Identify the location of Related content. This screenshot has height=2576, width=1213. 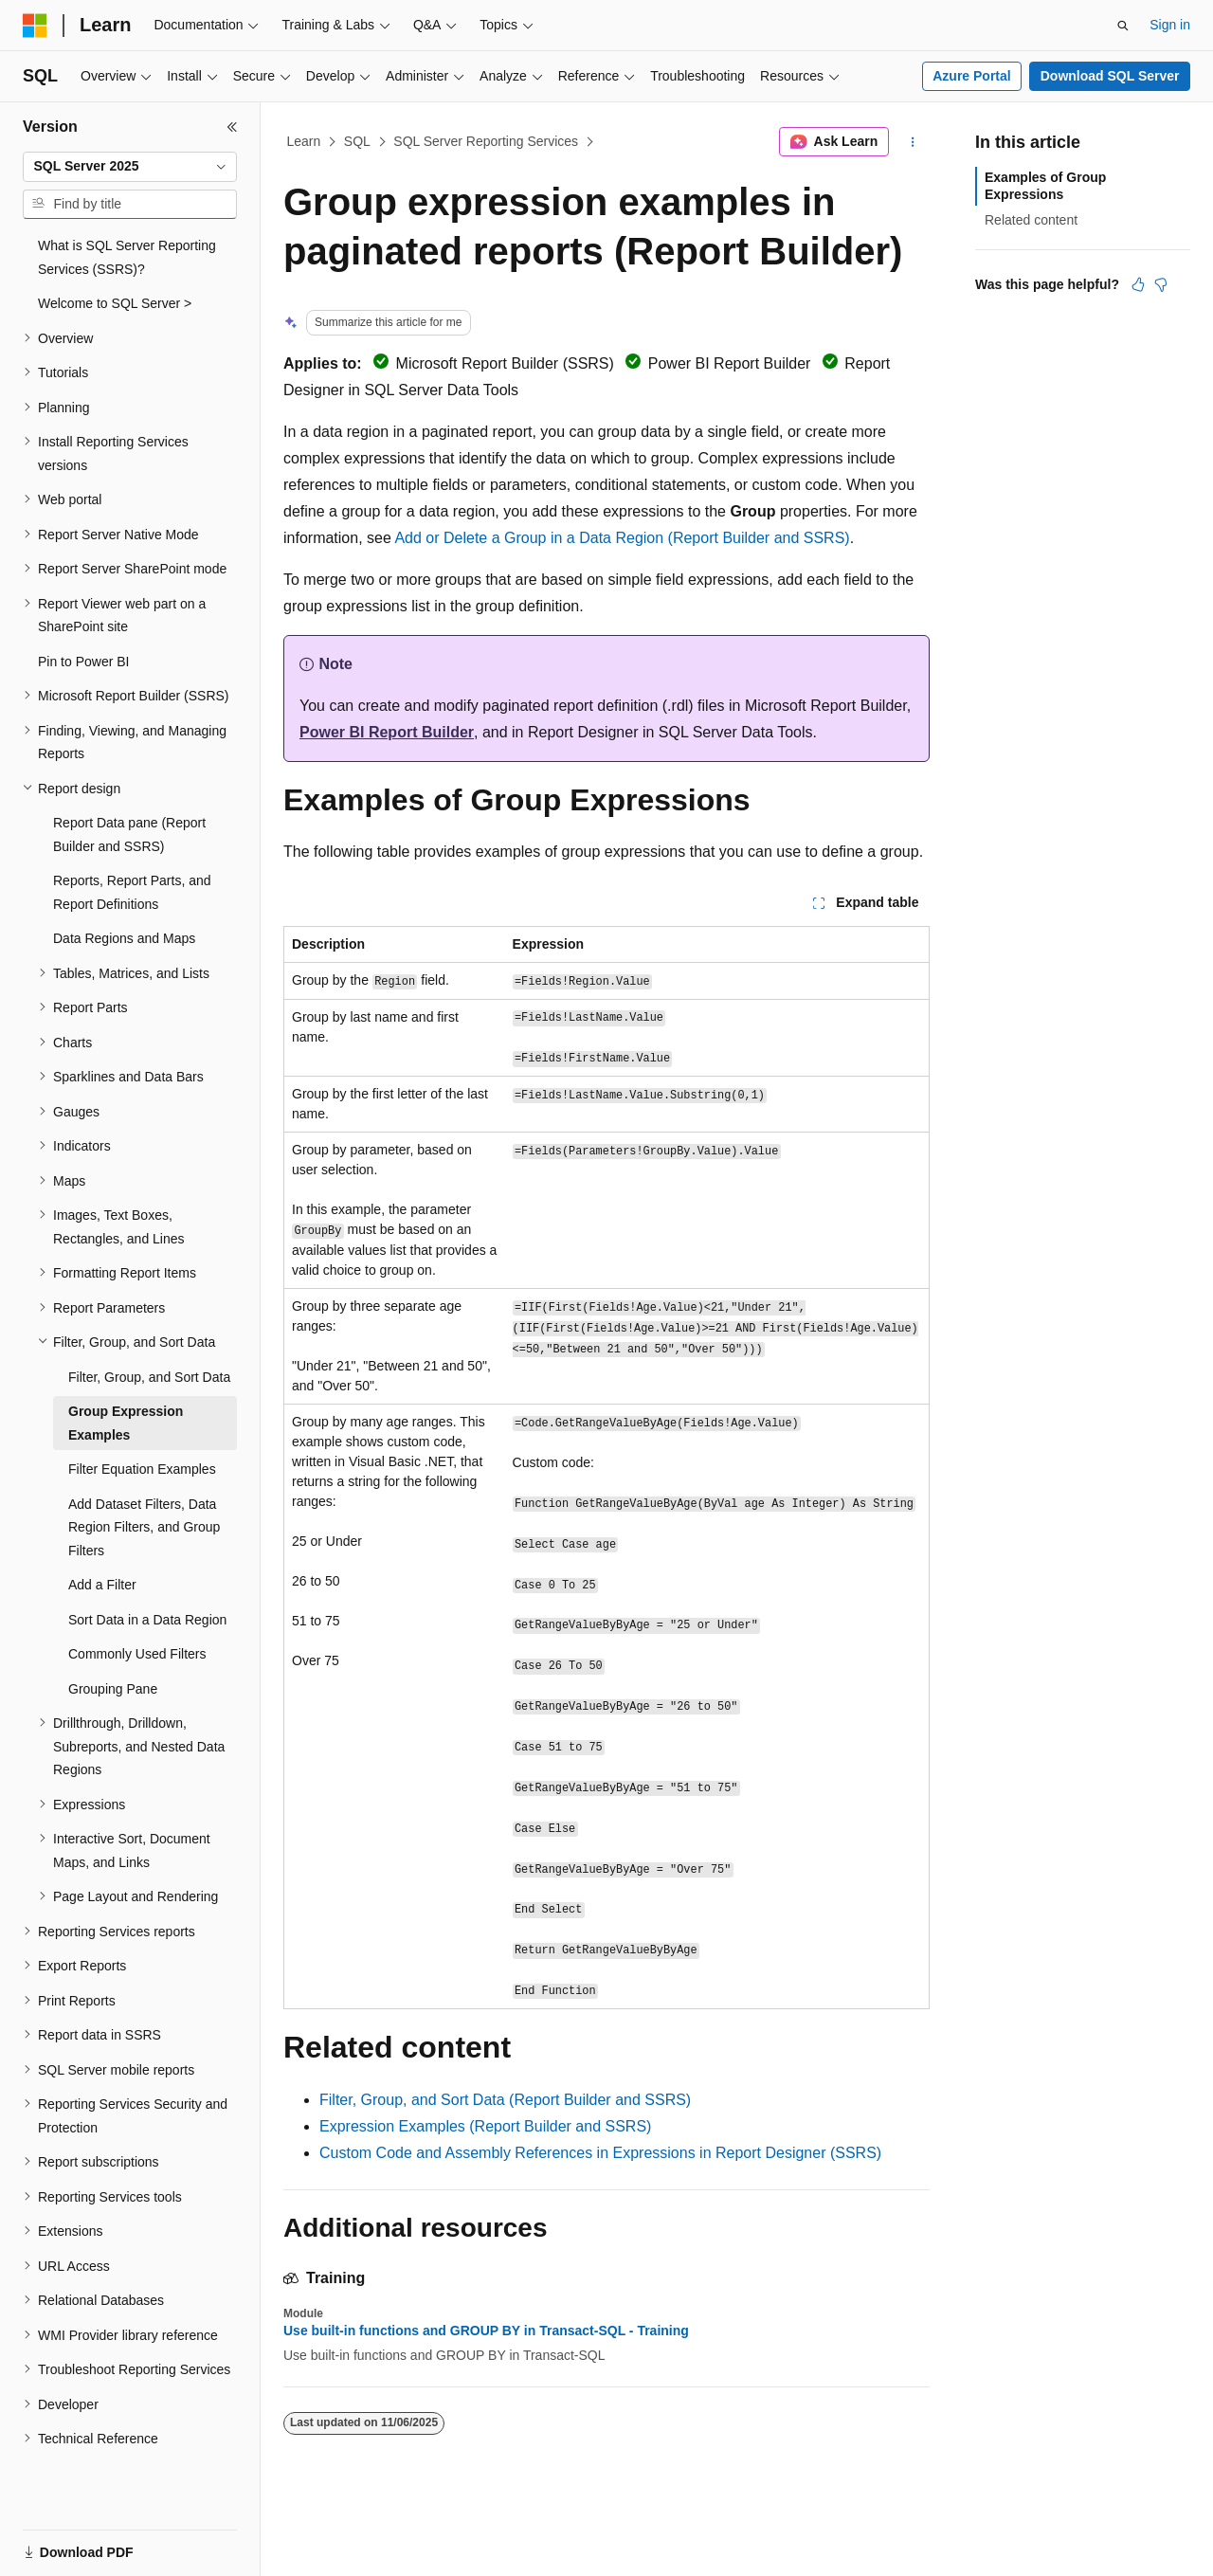
(1031, 219).